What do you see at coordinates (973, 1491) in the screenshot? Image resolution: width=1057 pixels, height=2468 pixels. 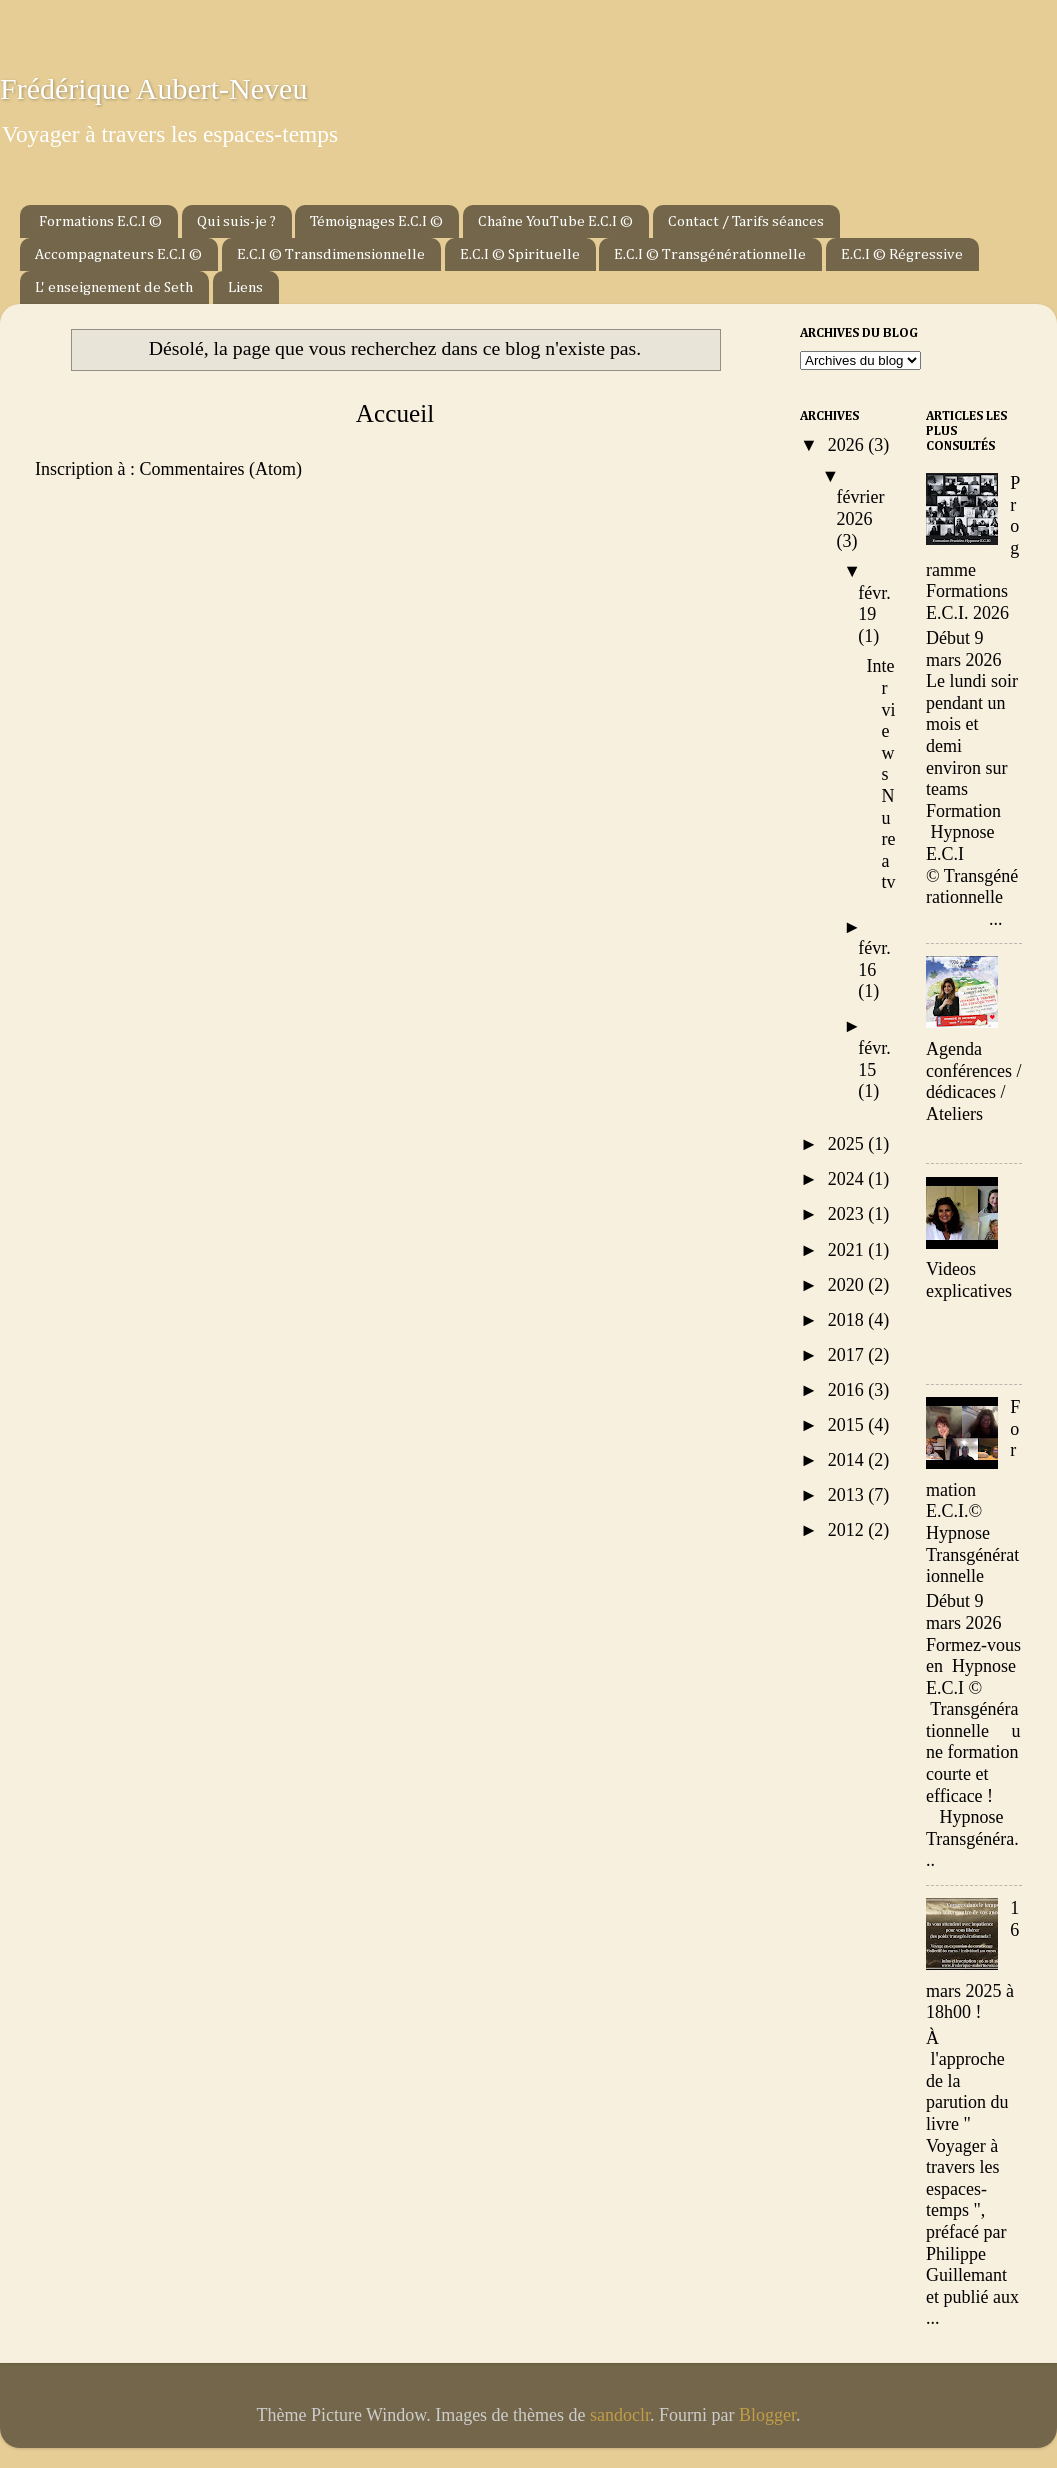 I see `Formation E.C.I.© Hypnose Transgénérationnelle` at bounding box center [973, 1491].